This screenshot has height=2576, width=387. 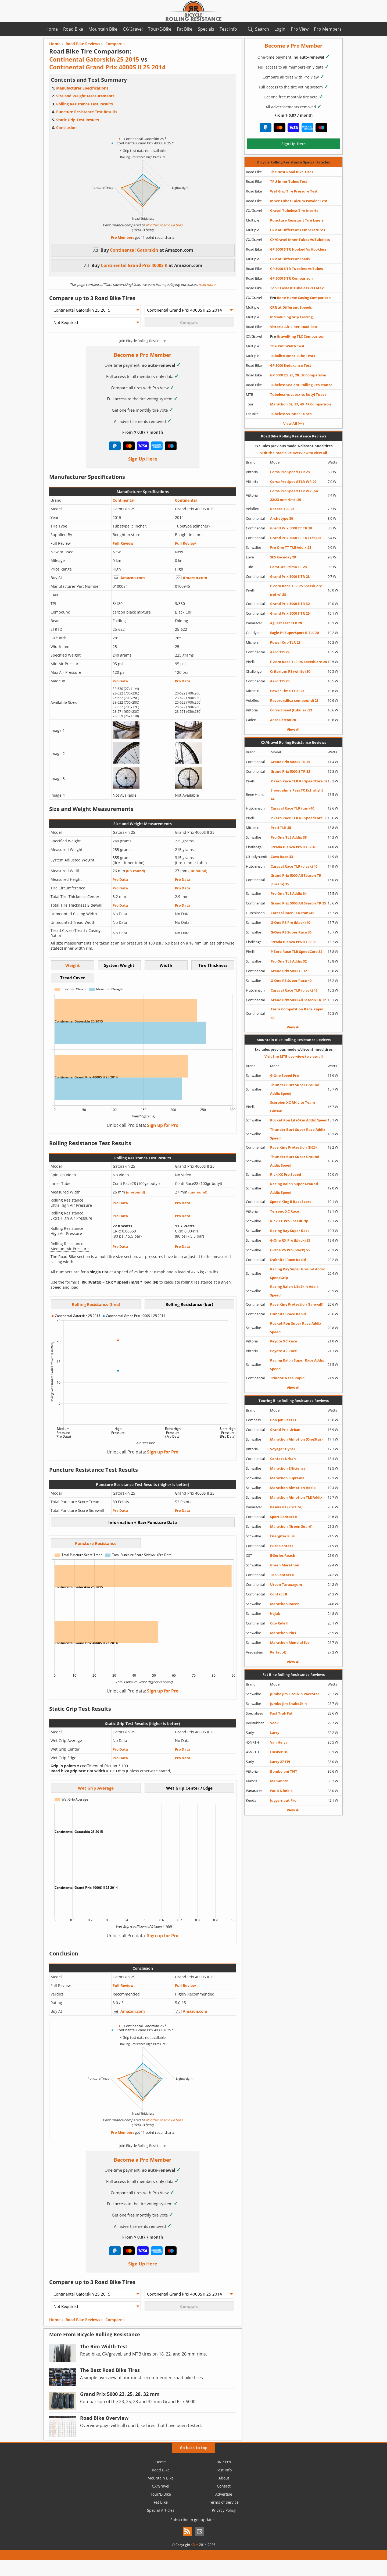 What do you see at coordinates (290, 1230) in the screenshot?
I see `Racing Ray Super Race` at bounding box center [290, 1230].